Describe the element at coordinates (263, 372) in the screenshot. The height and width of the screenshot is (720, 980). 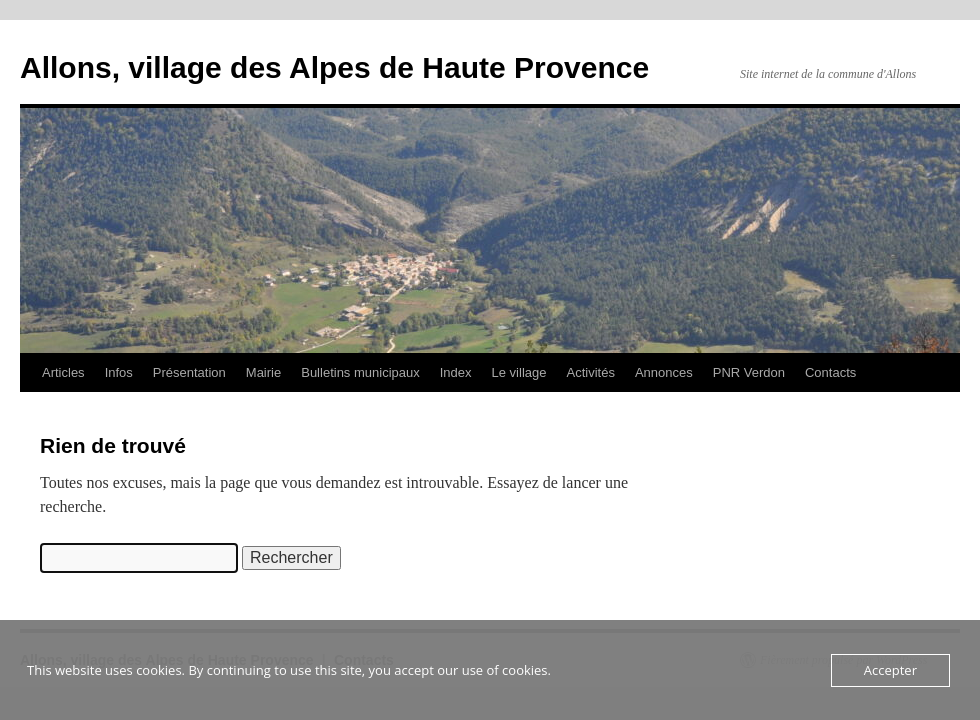
I see `Mairie` at that location.